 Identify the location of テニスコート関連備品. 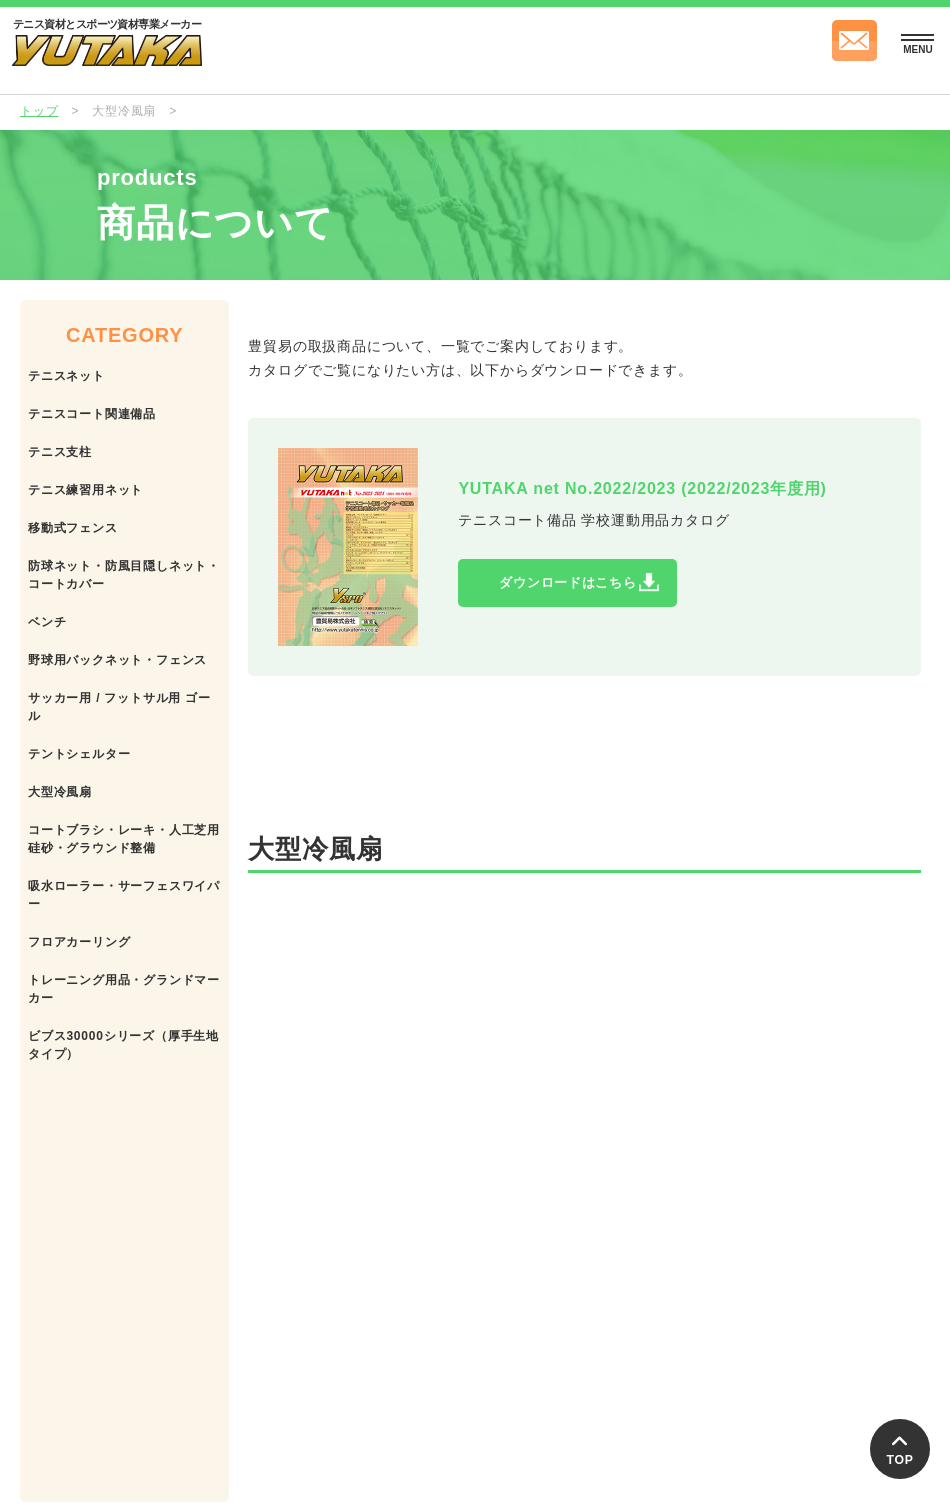
(92, 414).